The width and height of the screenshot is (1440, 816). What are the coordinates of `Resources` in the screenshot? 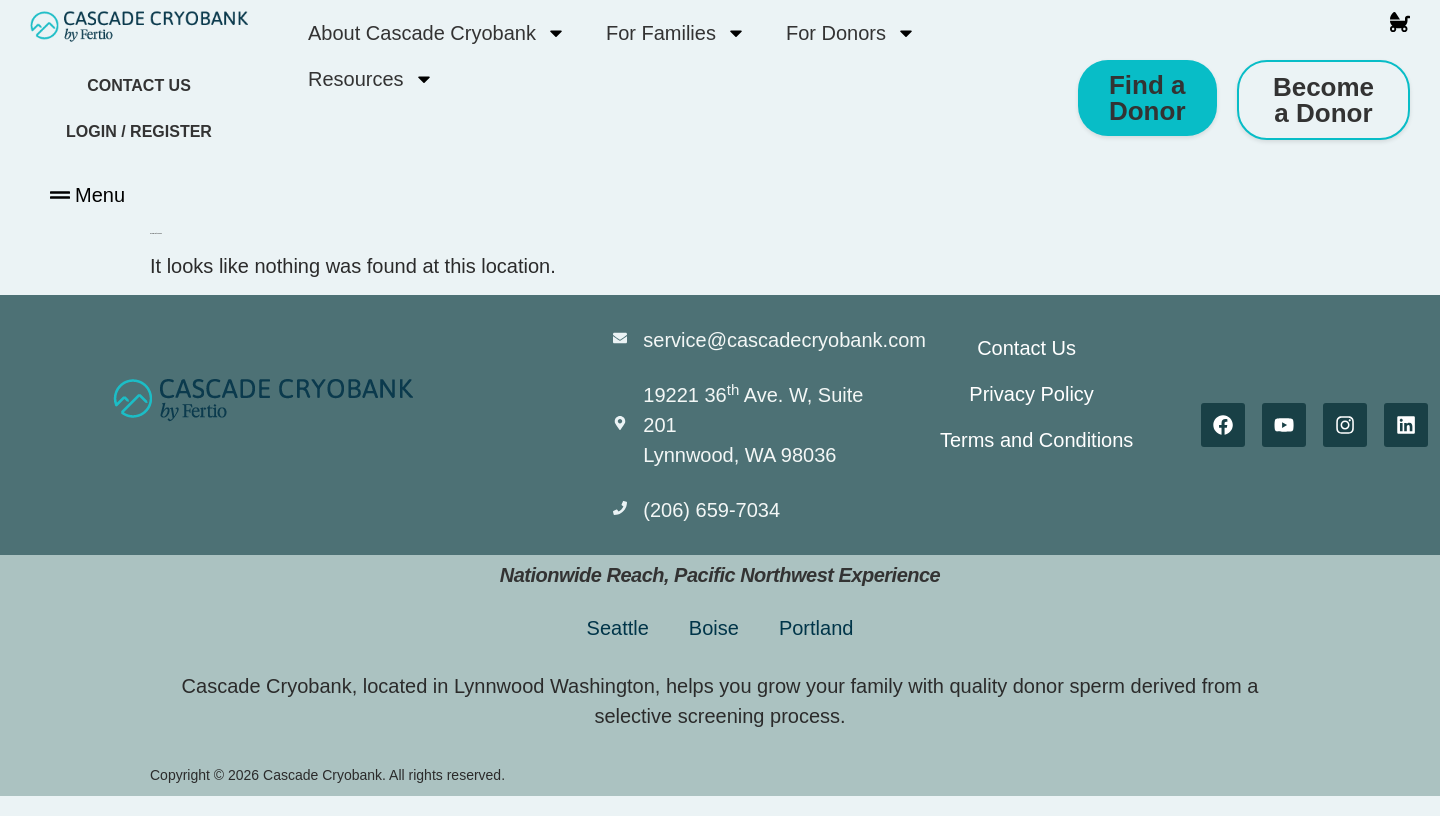 It's located at (371, 79).